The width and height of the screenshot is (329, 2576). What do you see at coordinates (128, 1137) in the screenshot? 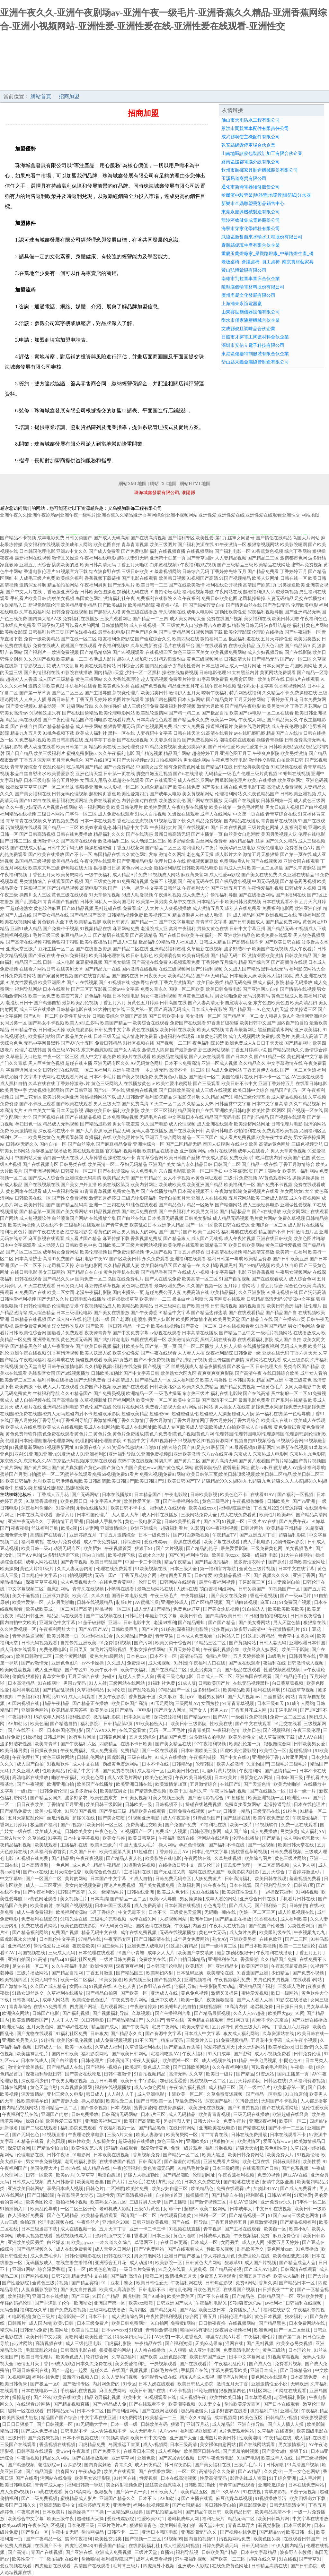
I see `欧美伦理片在线` at bounding box center [128, 1137].